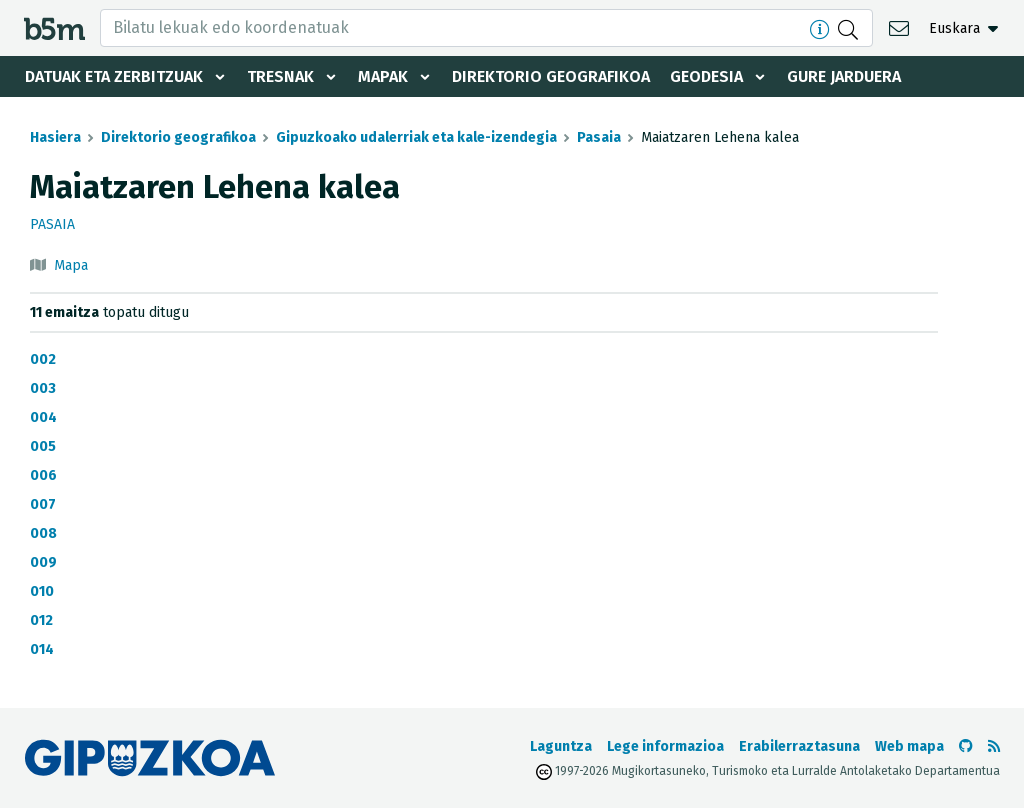  Describe the element at coordinates (280, 76) in the screenshot. I see `Tresnak [button]` at that location.